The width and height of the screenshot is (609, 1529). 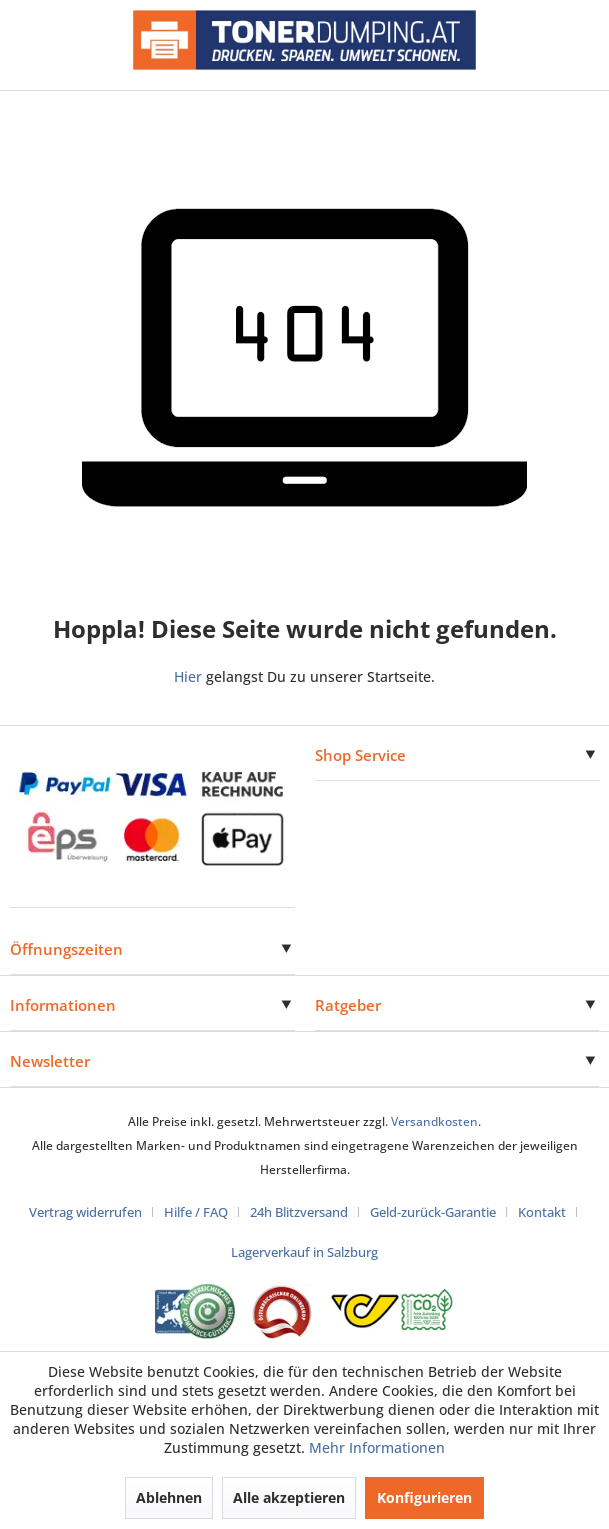 I want to click on Vertrag widerrufen, so click(x=85, y=1212).